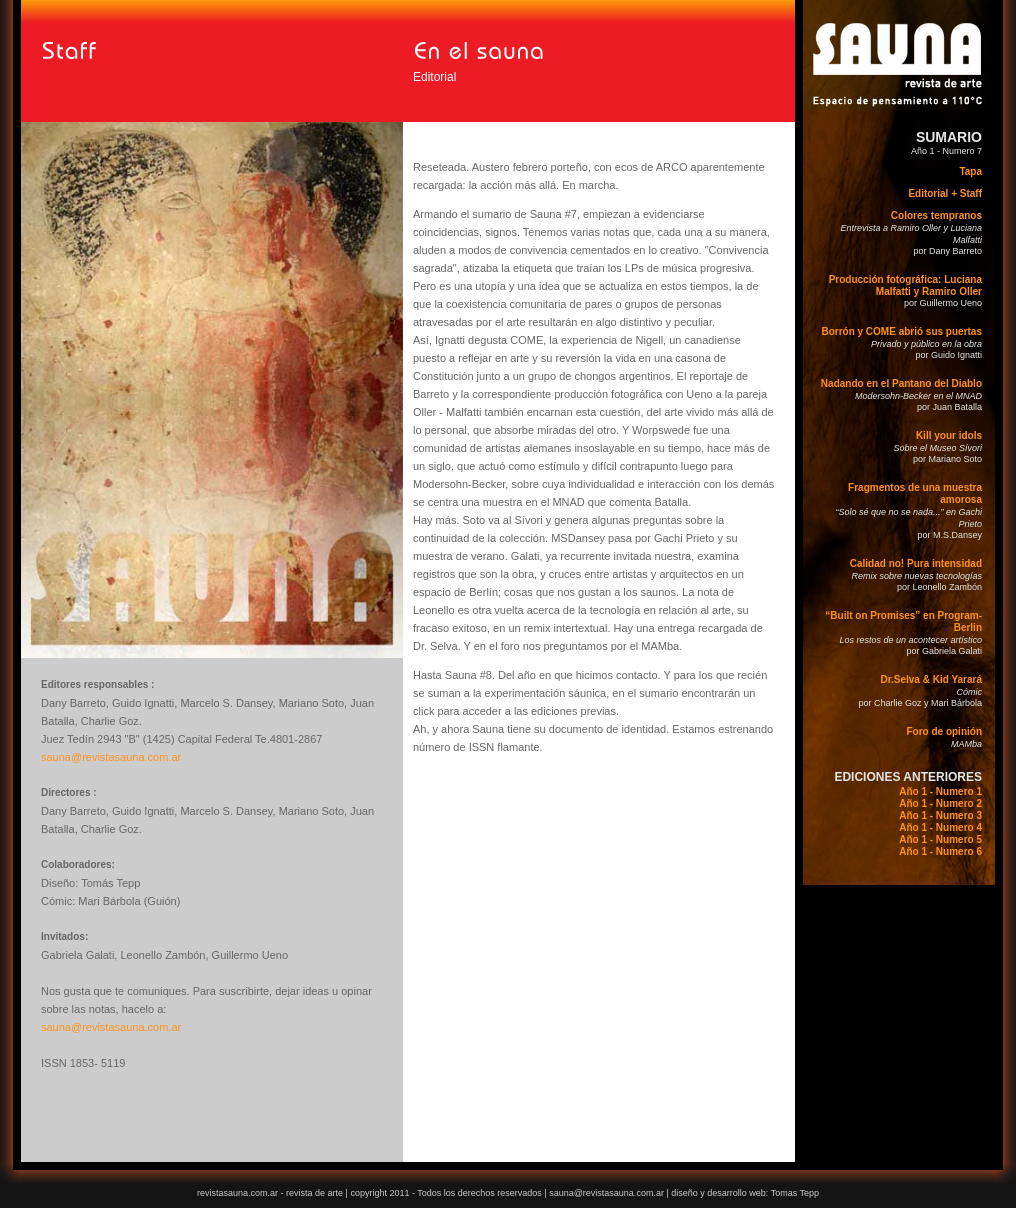 The image size is (1016, 1208). I want to click on Editorial + Staff, so click(945, 193).